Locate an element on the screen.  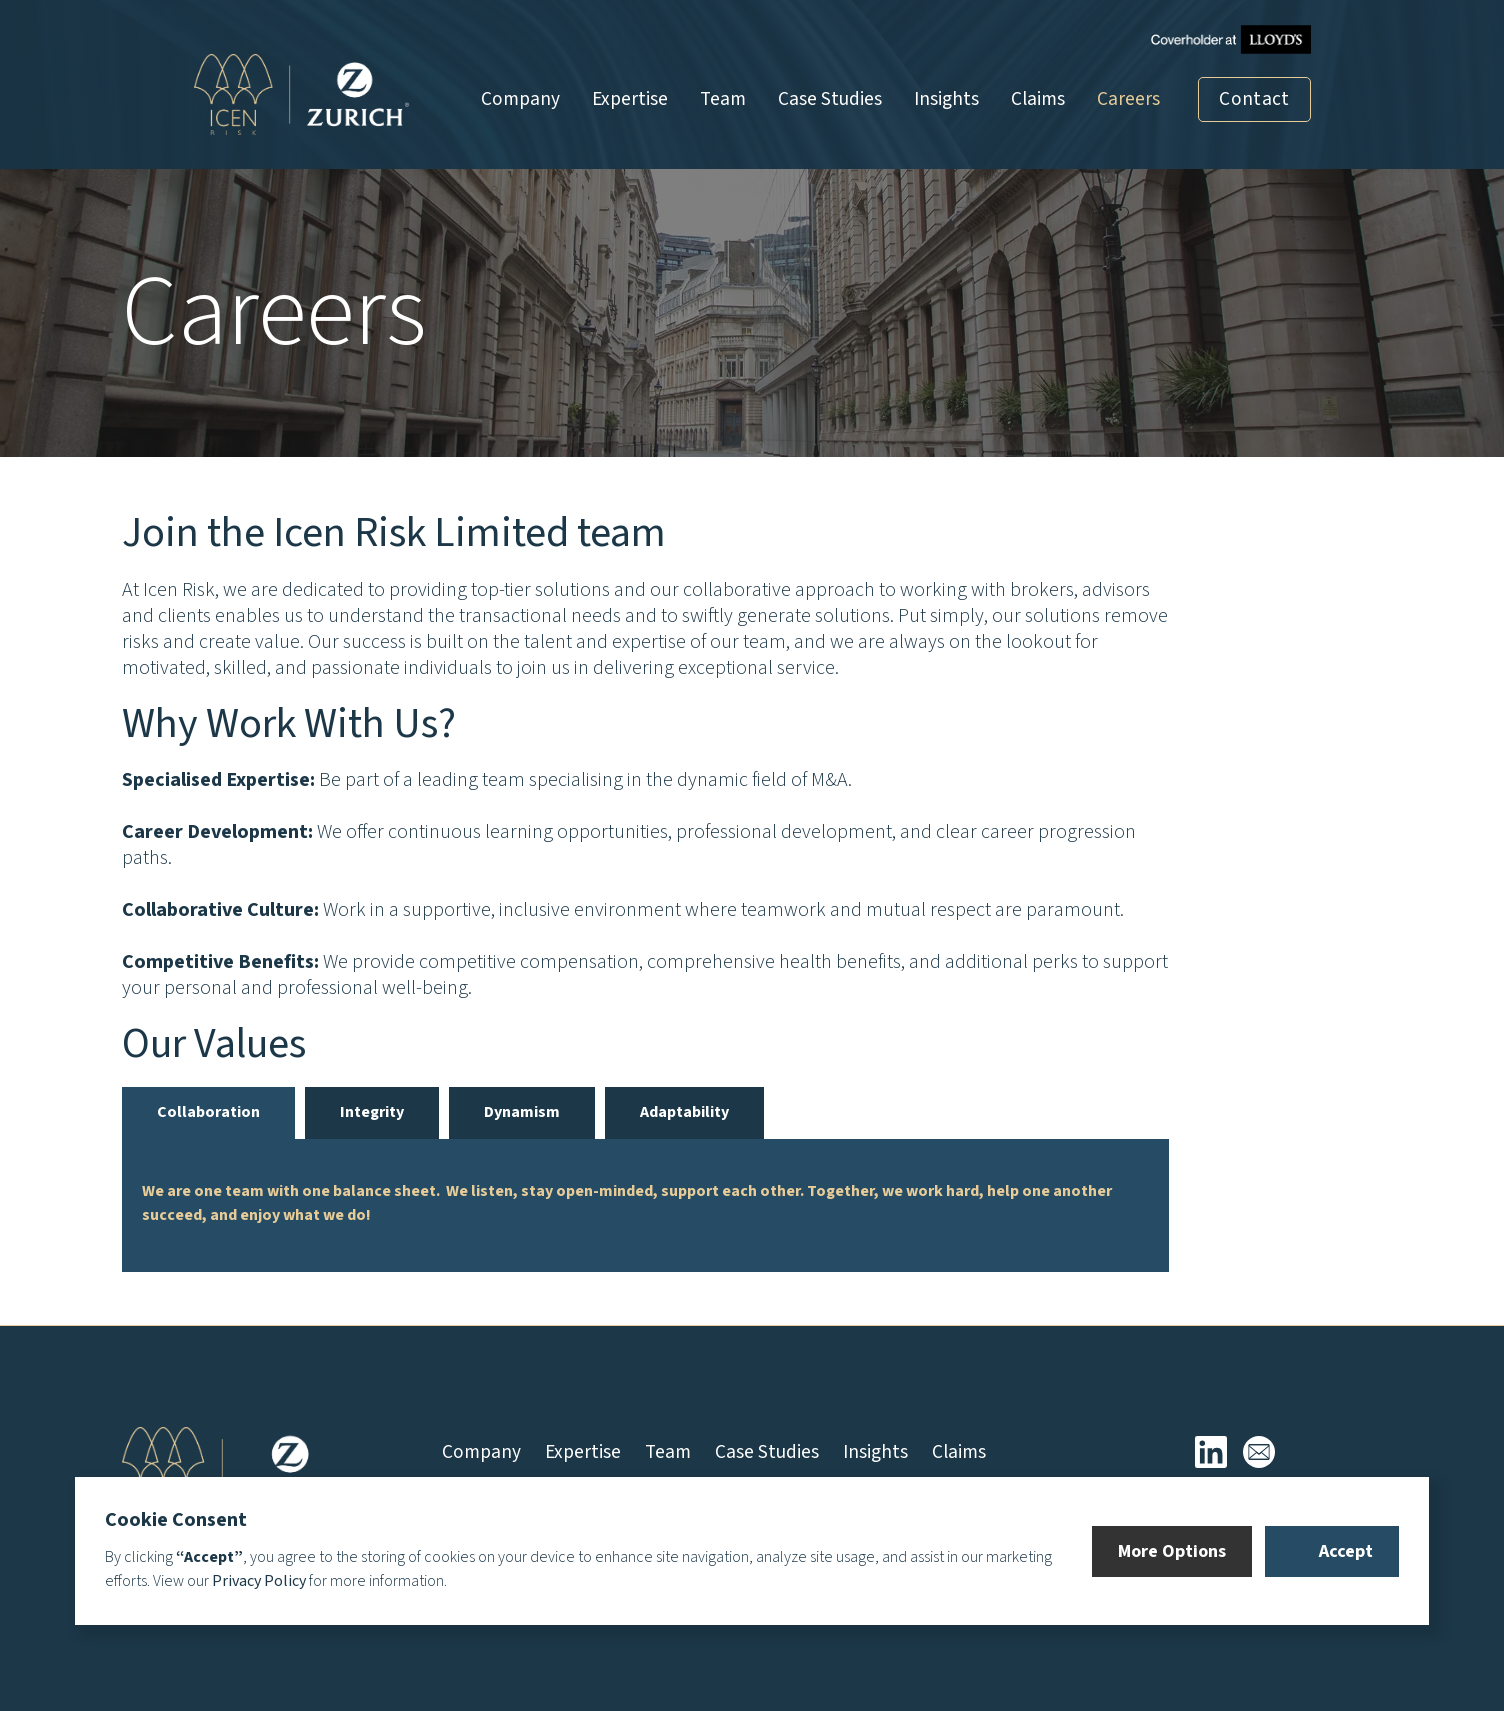
[home] is located at coordinates (302, 94).